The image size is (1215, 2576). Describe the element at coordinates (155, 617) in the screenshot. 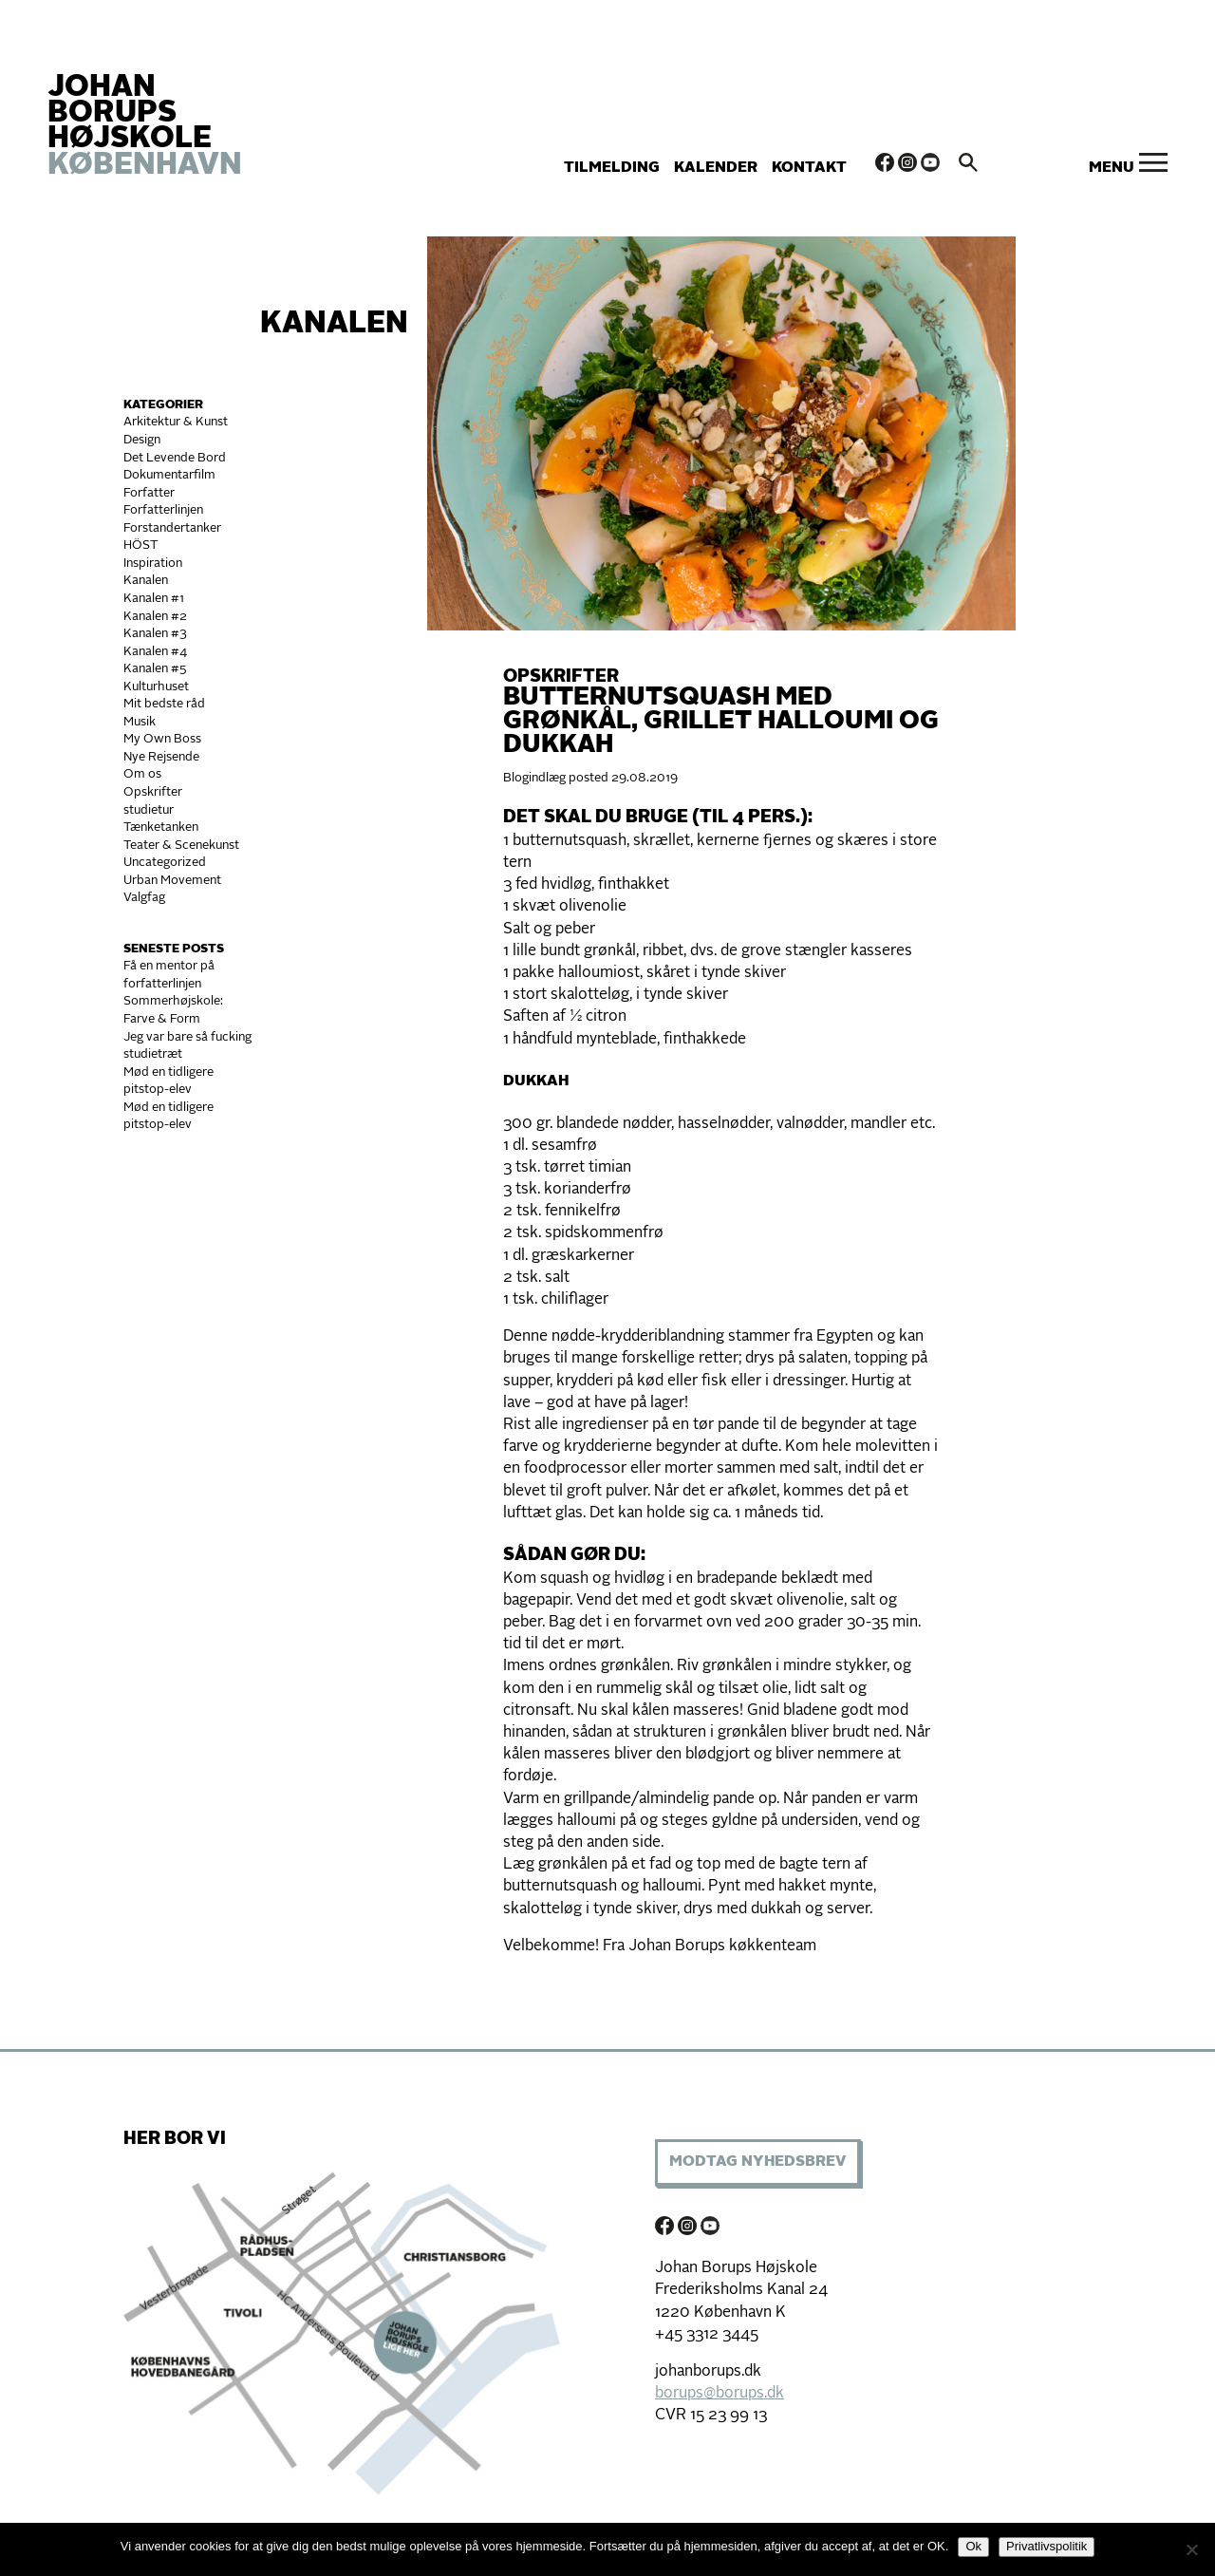

I see `Kanalen #2` at that location.